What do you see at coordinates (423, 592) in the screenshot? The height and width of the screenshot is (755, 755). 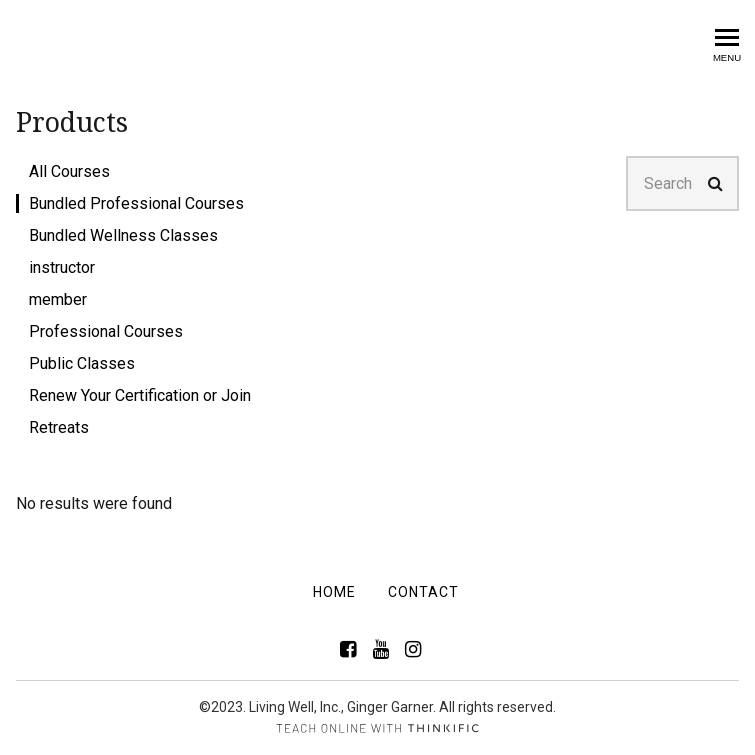 I see `Contact` at bounding box center [423, 592].